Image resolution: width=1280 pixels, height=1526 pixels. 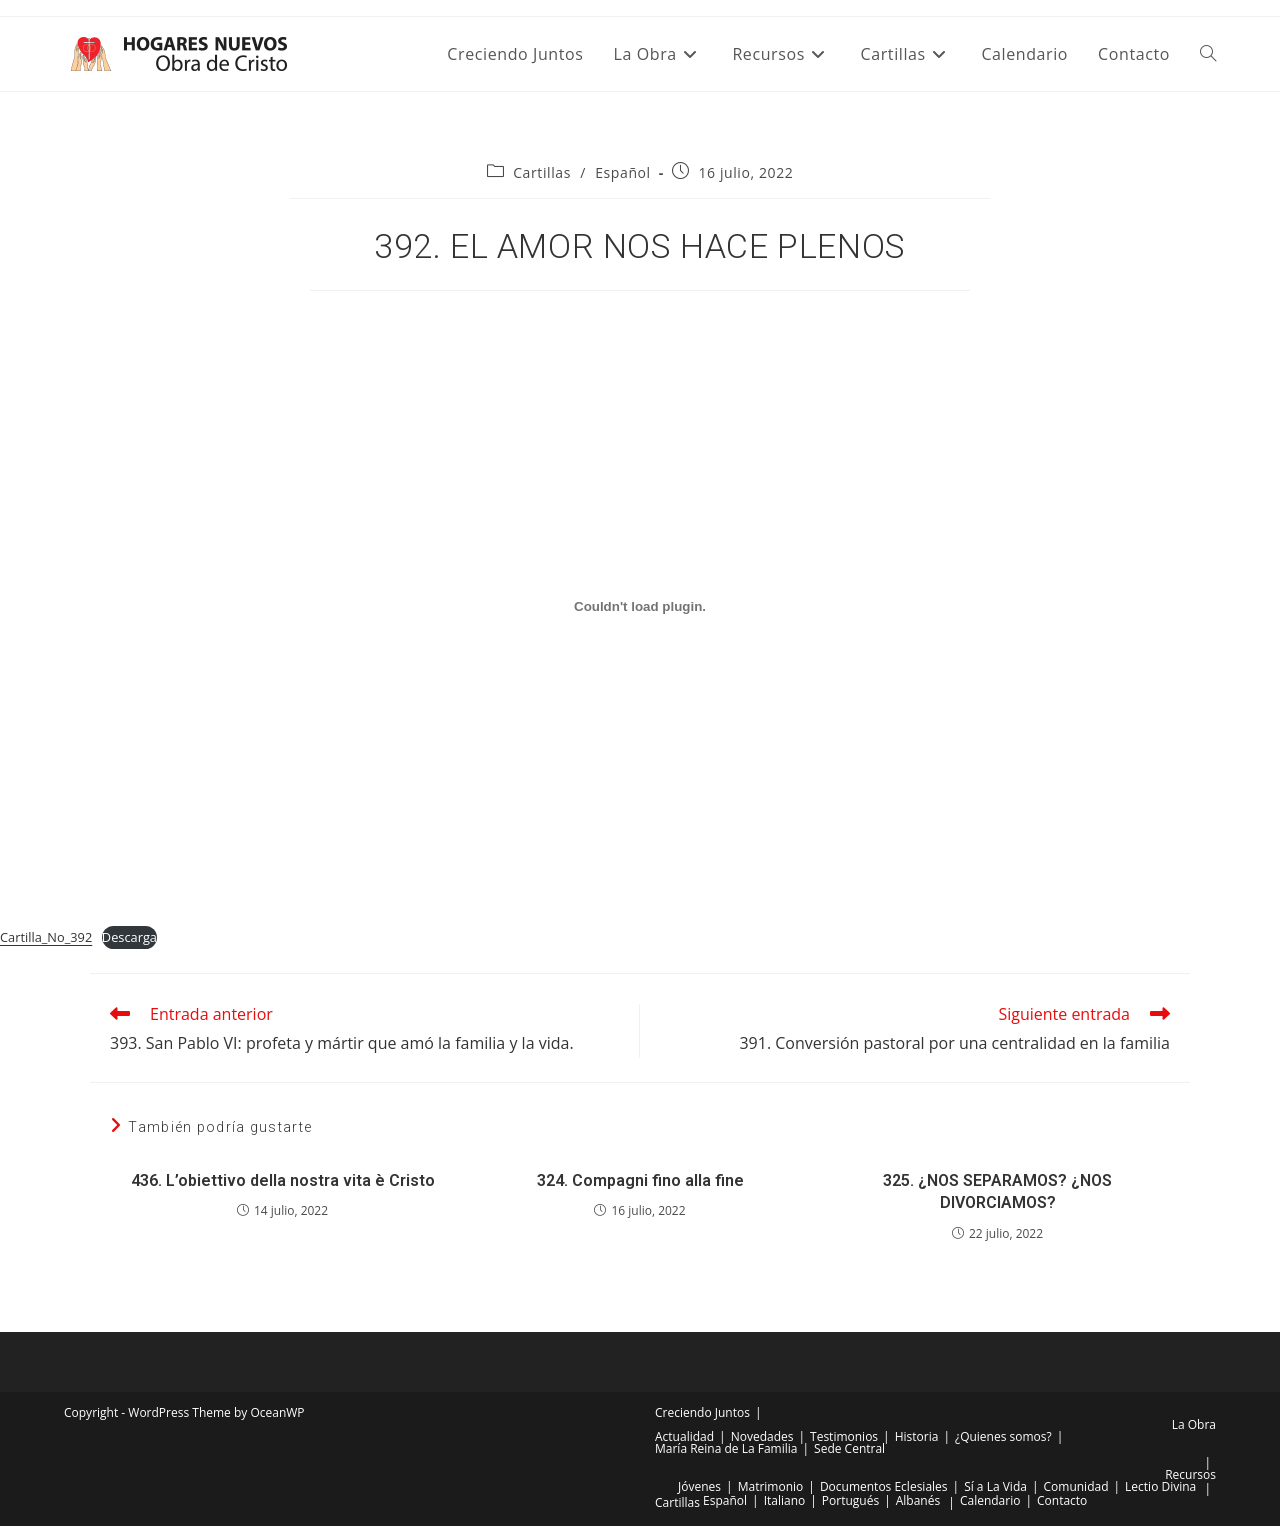 What do you see at coordinates (129, 937) in the screenshot?
I see `Descarga` at bounding box center [129, 937].